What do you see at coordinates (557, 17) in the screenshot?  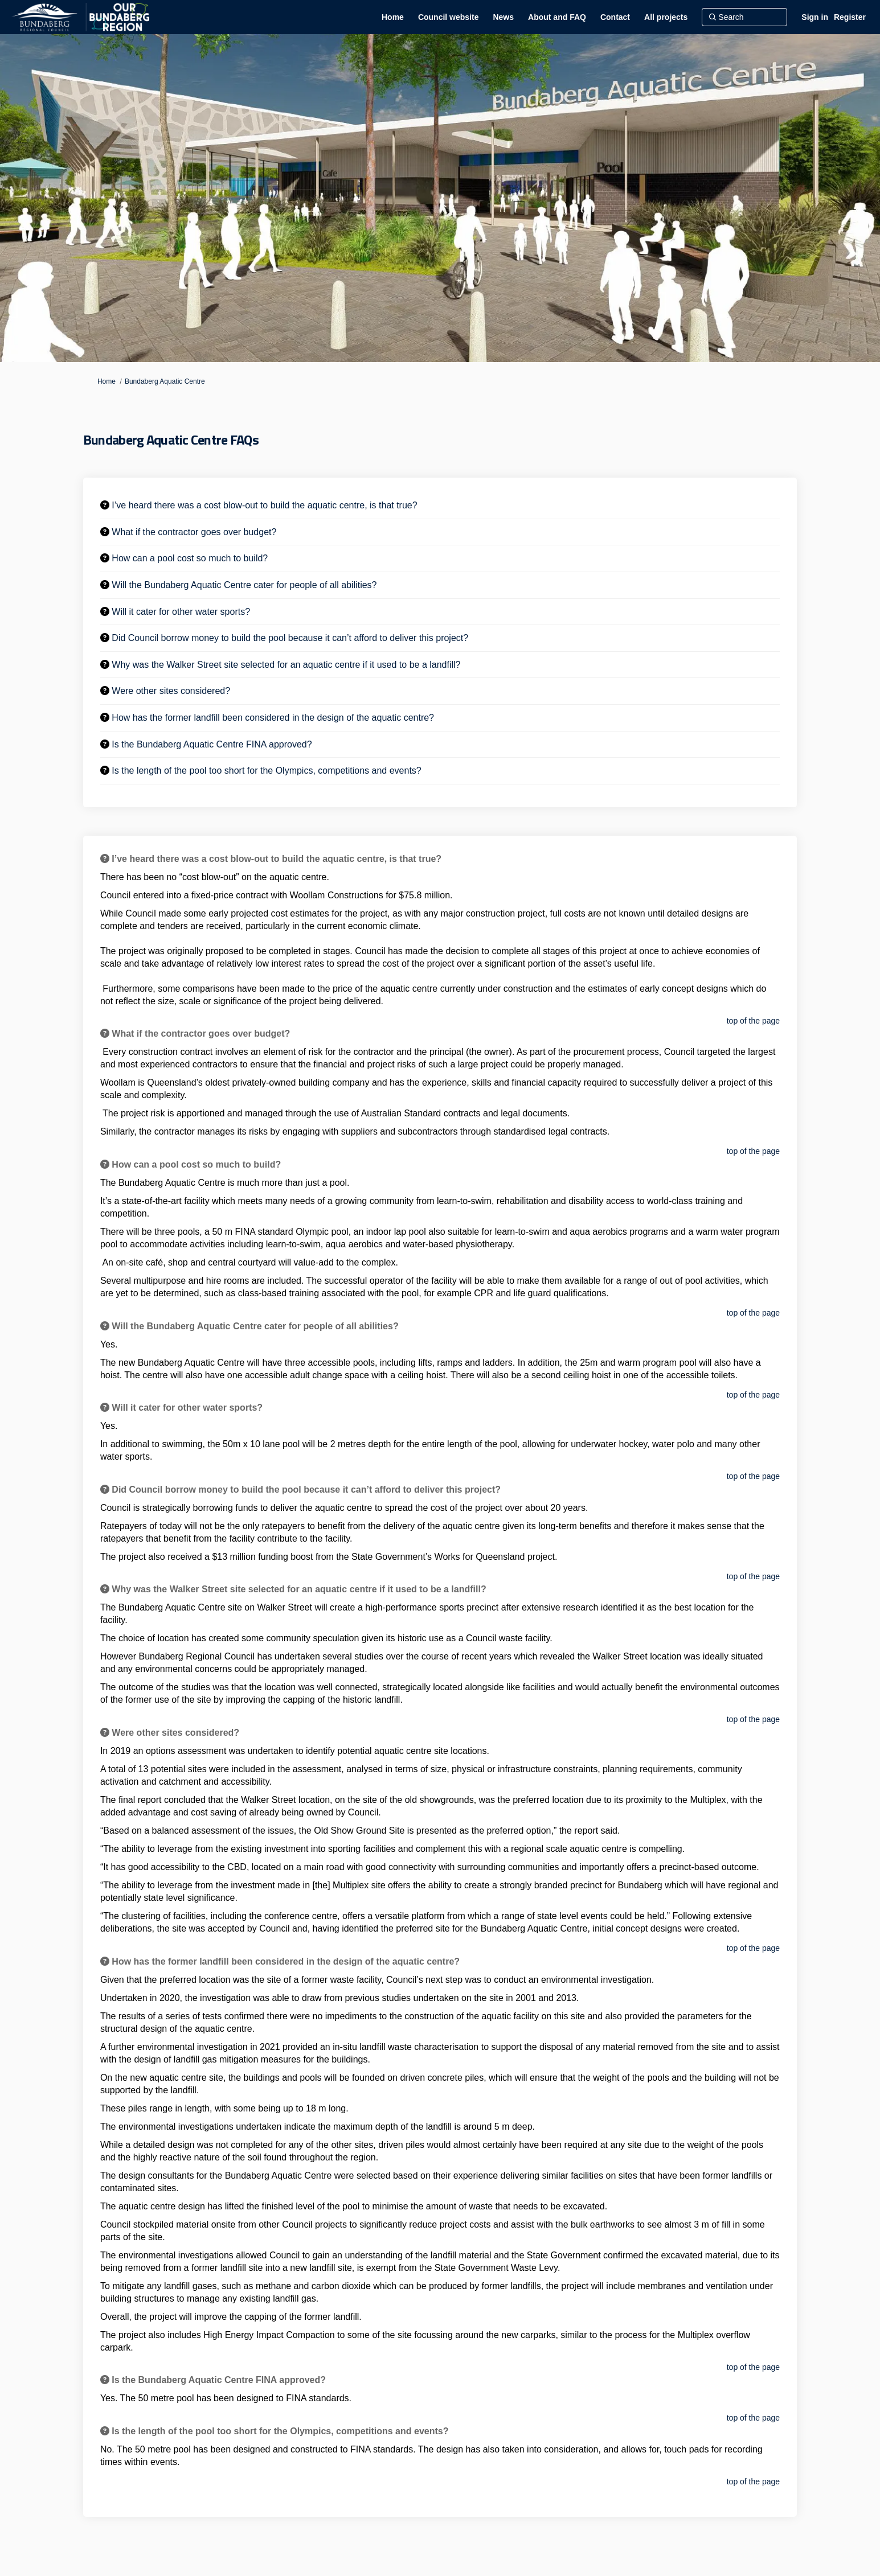 I see `[About and FAQ]` at bounding box center [557, 17].